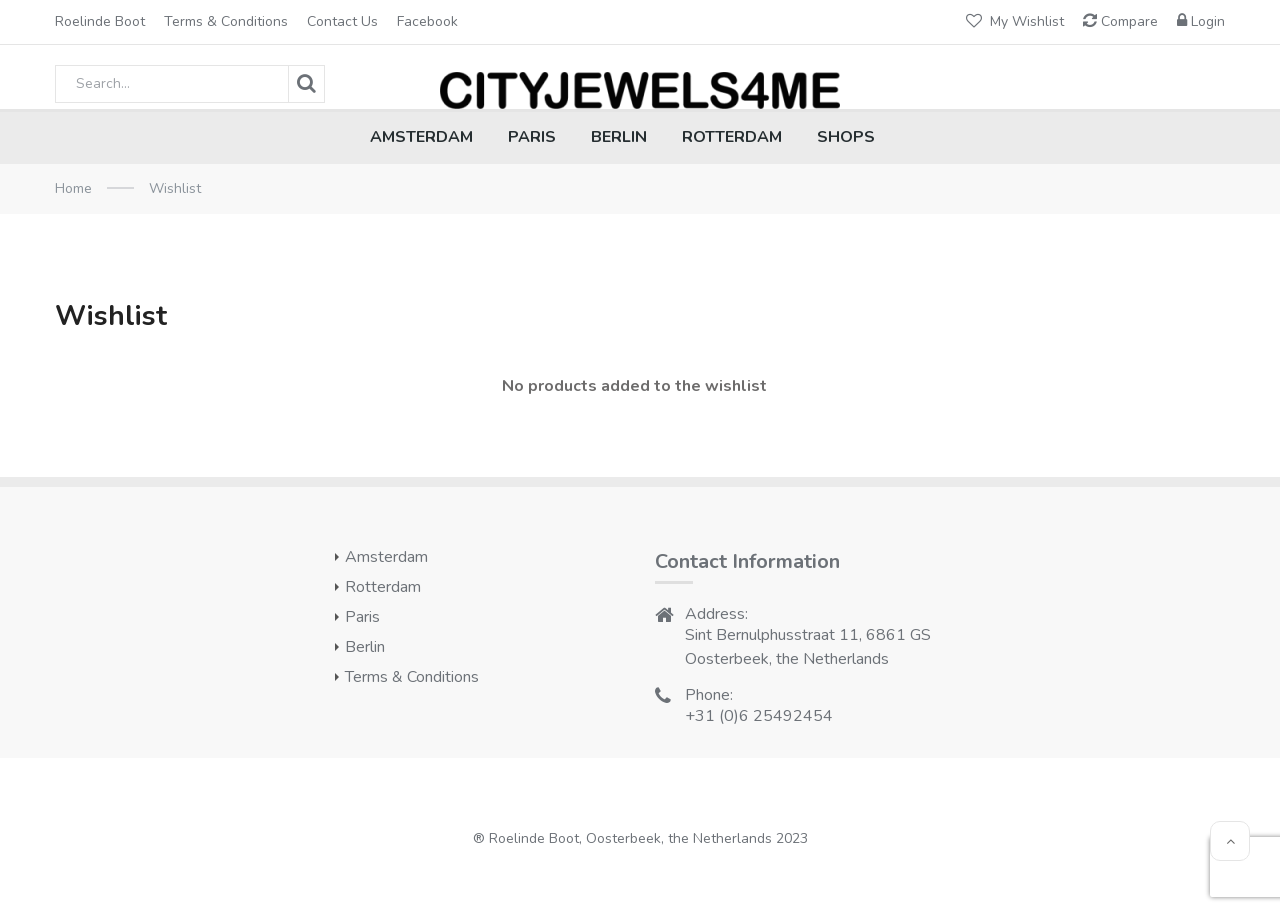  I want to click on Contact Us, so click(342, 21).